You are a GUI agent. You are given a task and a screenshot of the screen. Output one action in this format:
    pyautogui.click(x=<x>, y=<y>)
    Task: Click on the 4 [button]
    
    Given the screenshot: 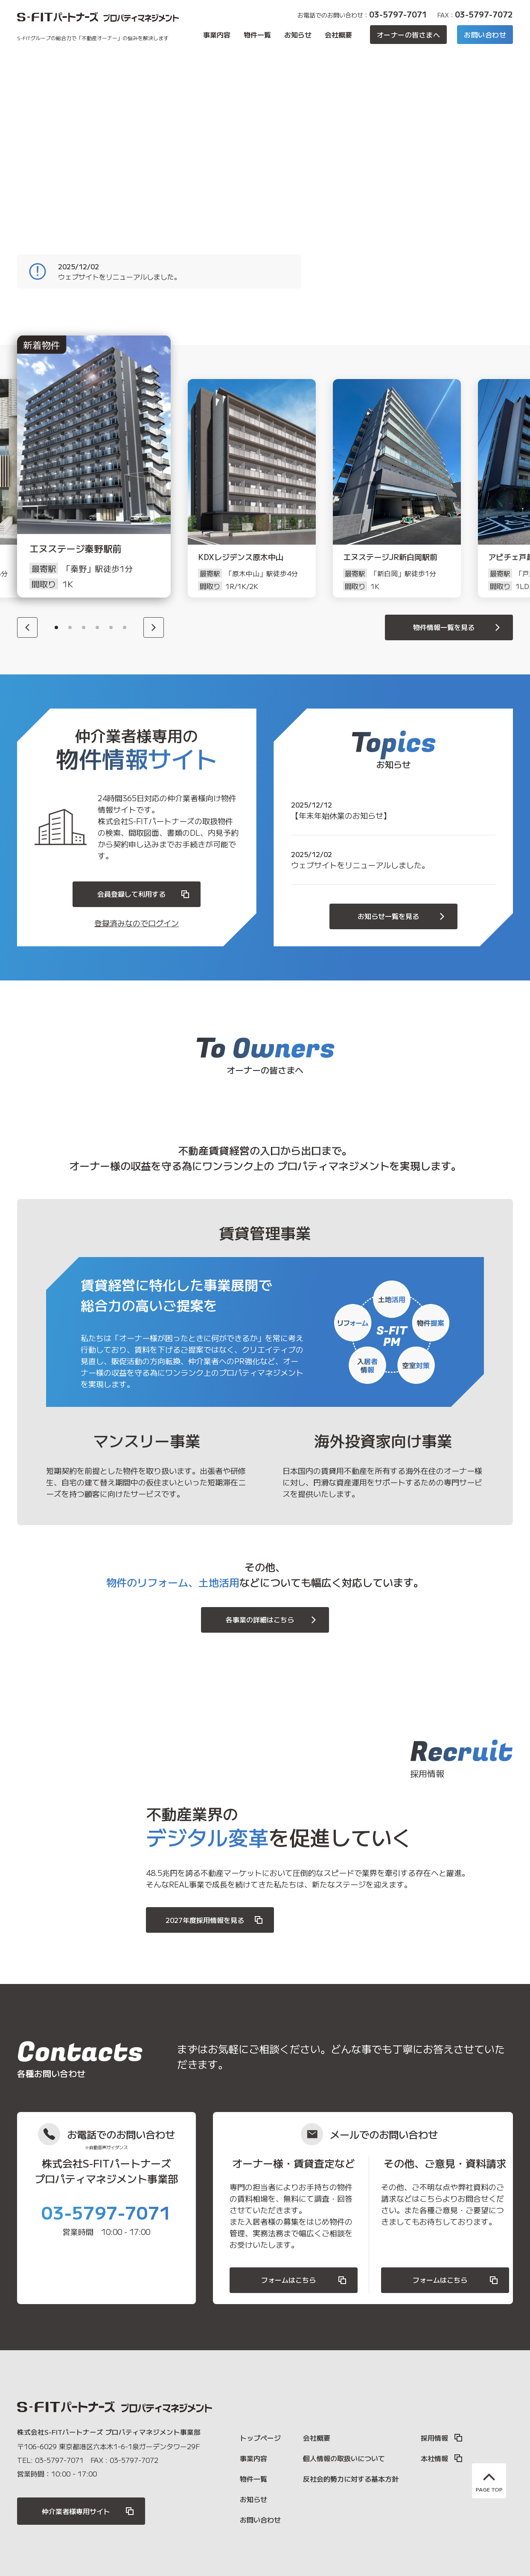 What is the action you would take?
    pyautogui.click(x=97, y=627)
    